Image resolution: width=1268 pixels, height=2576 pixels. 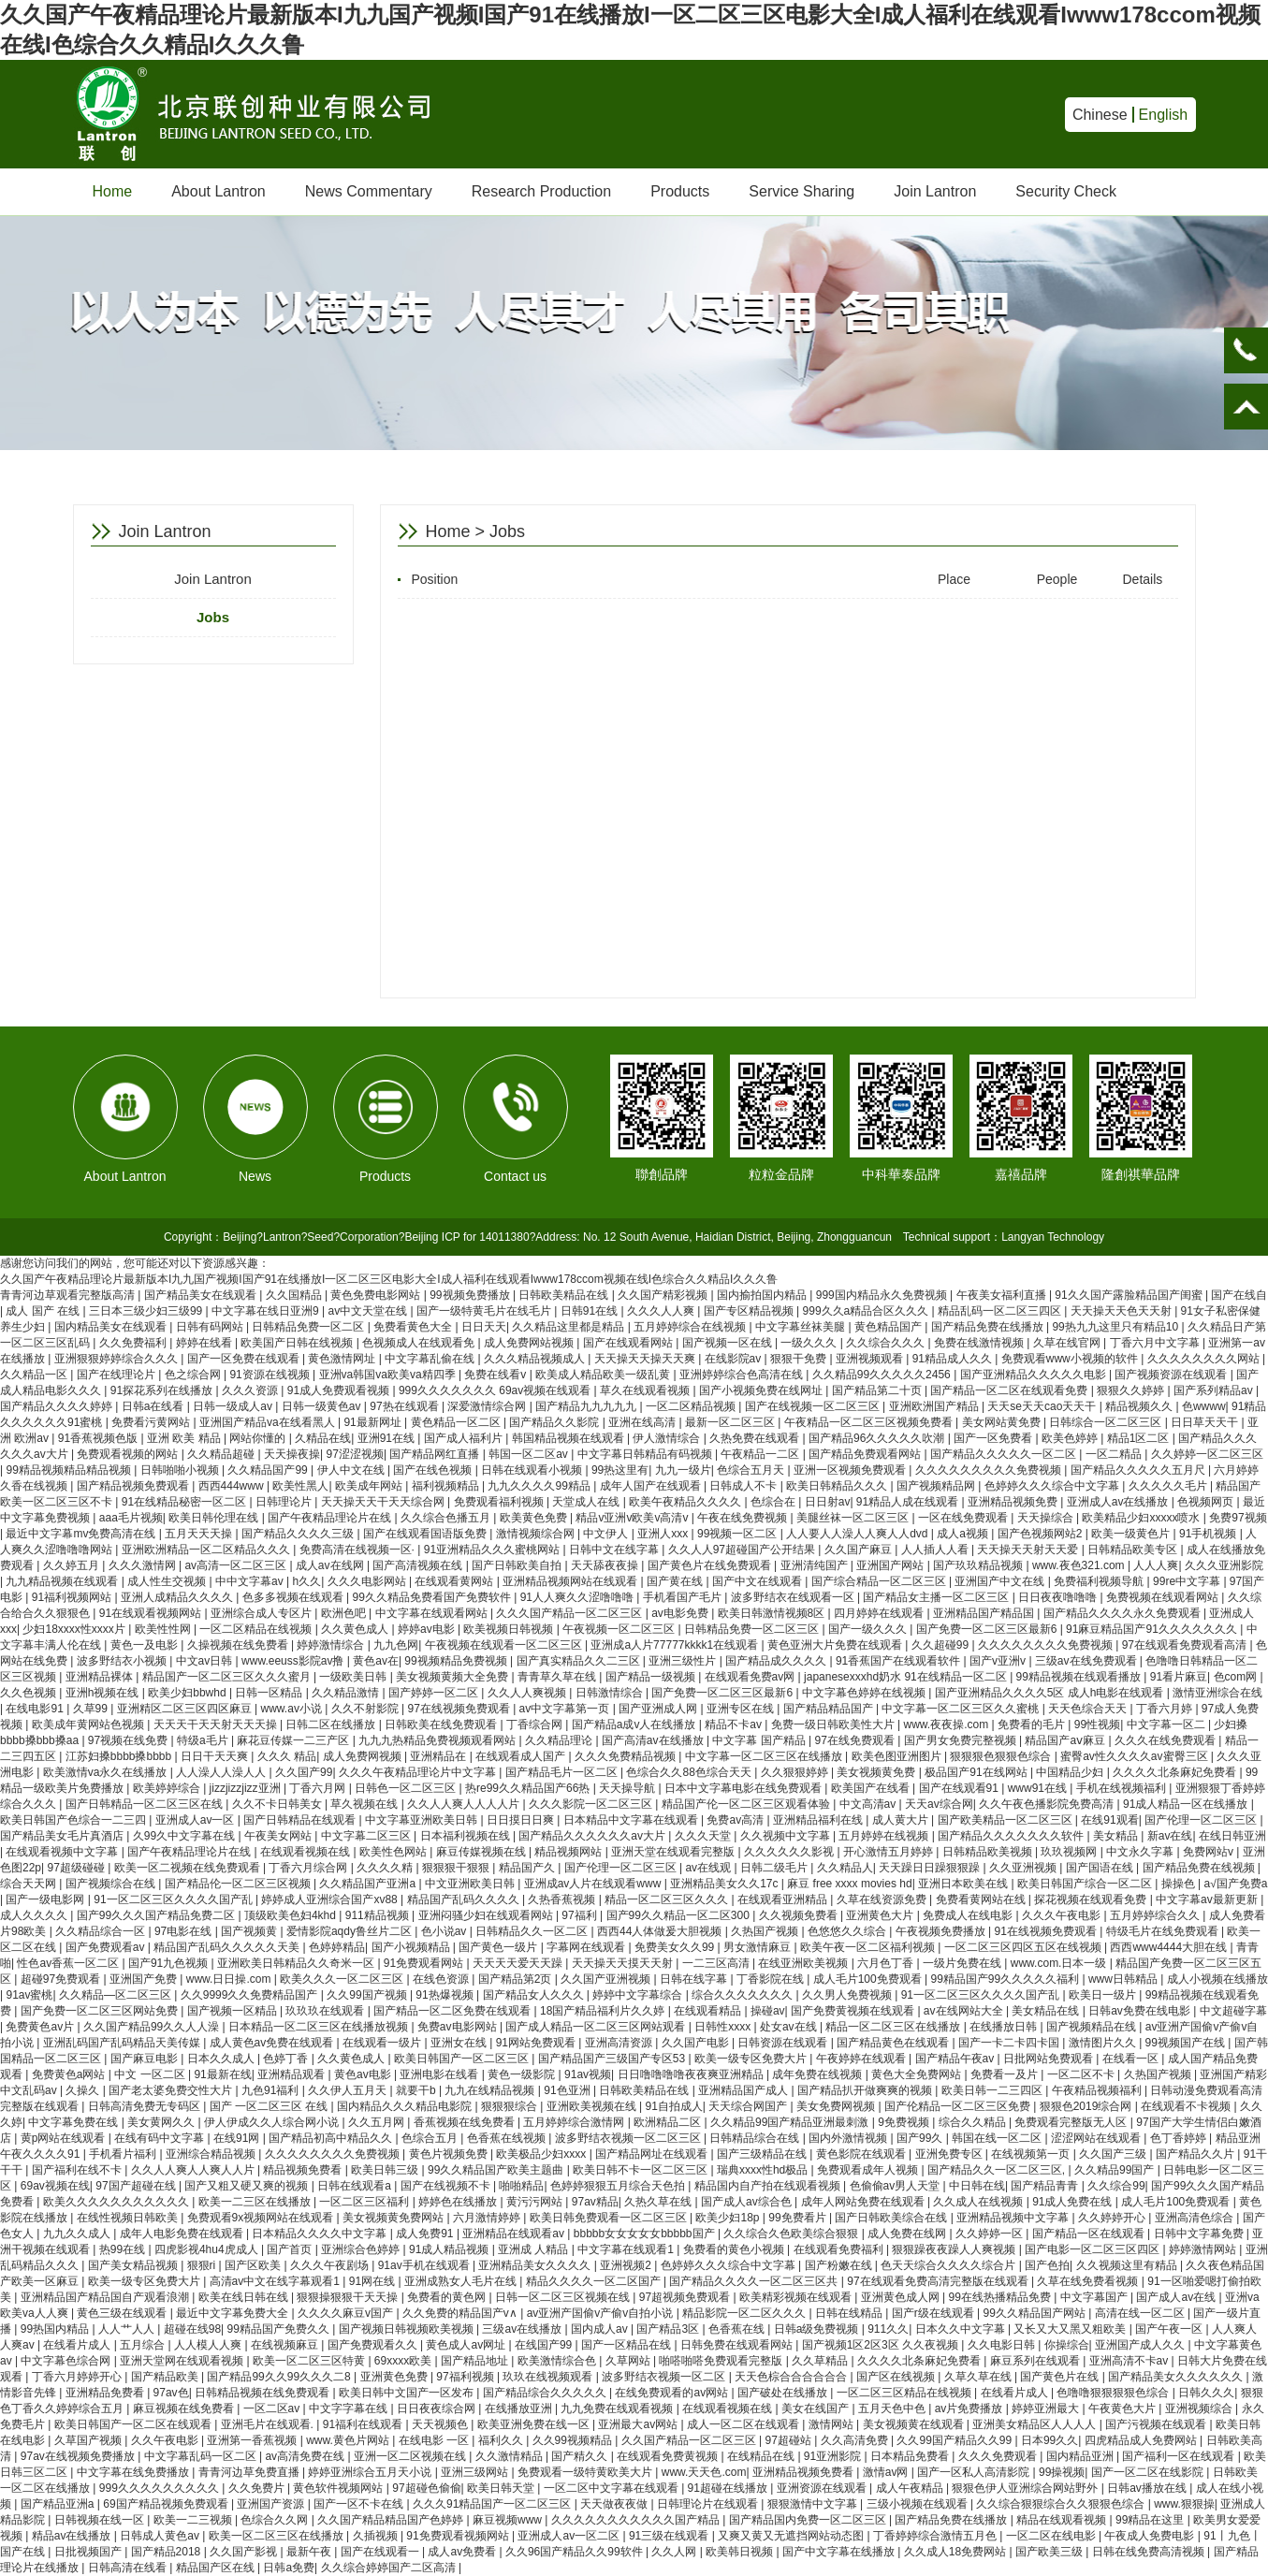 What do you see at coordinates (1089, 1708) in the screenshot?
I see `天天色综合天天` at bounding box center [1089, 1708].